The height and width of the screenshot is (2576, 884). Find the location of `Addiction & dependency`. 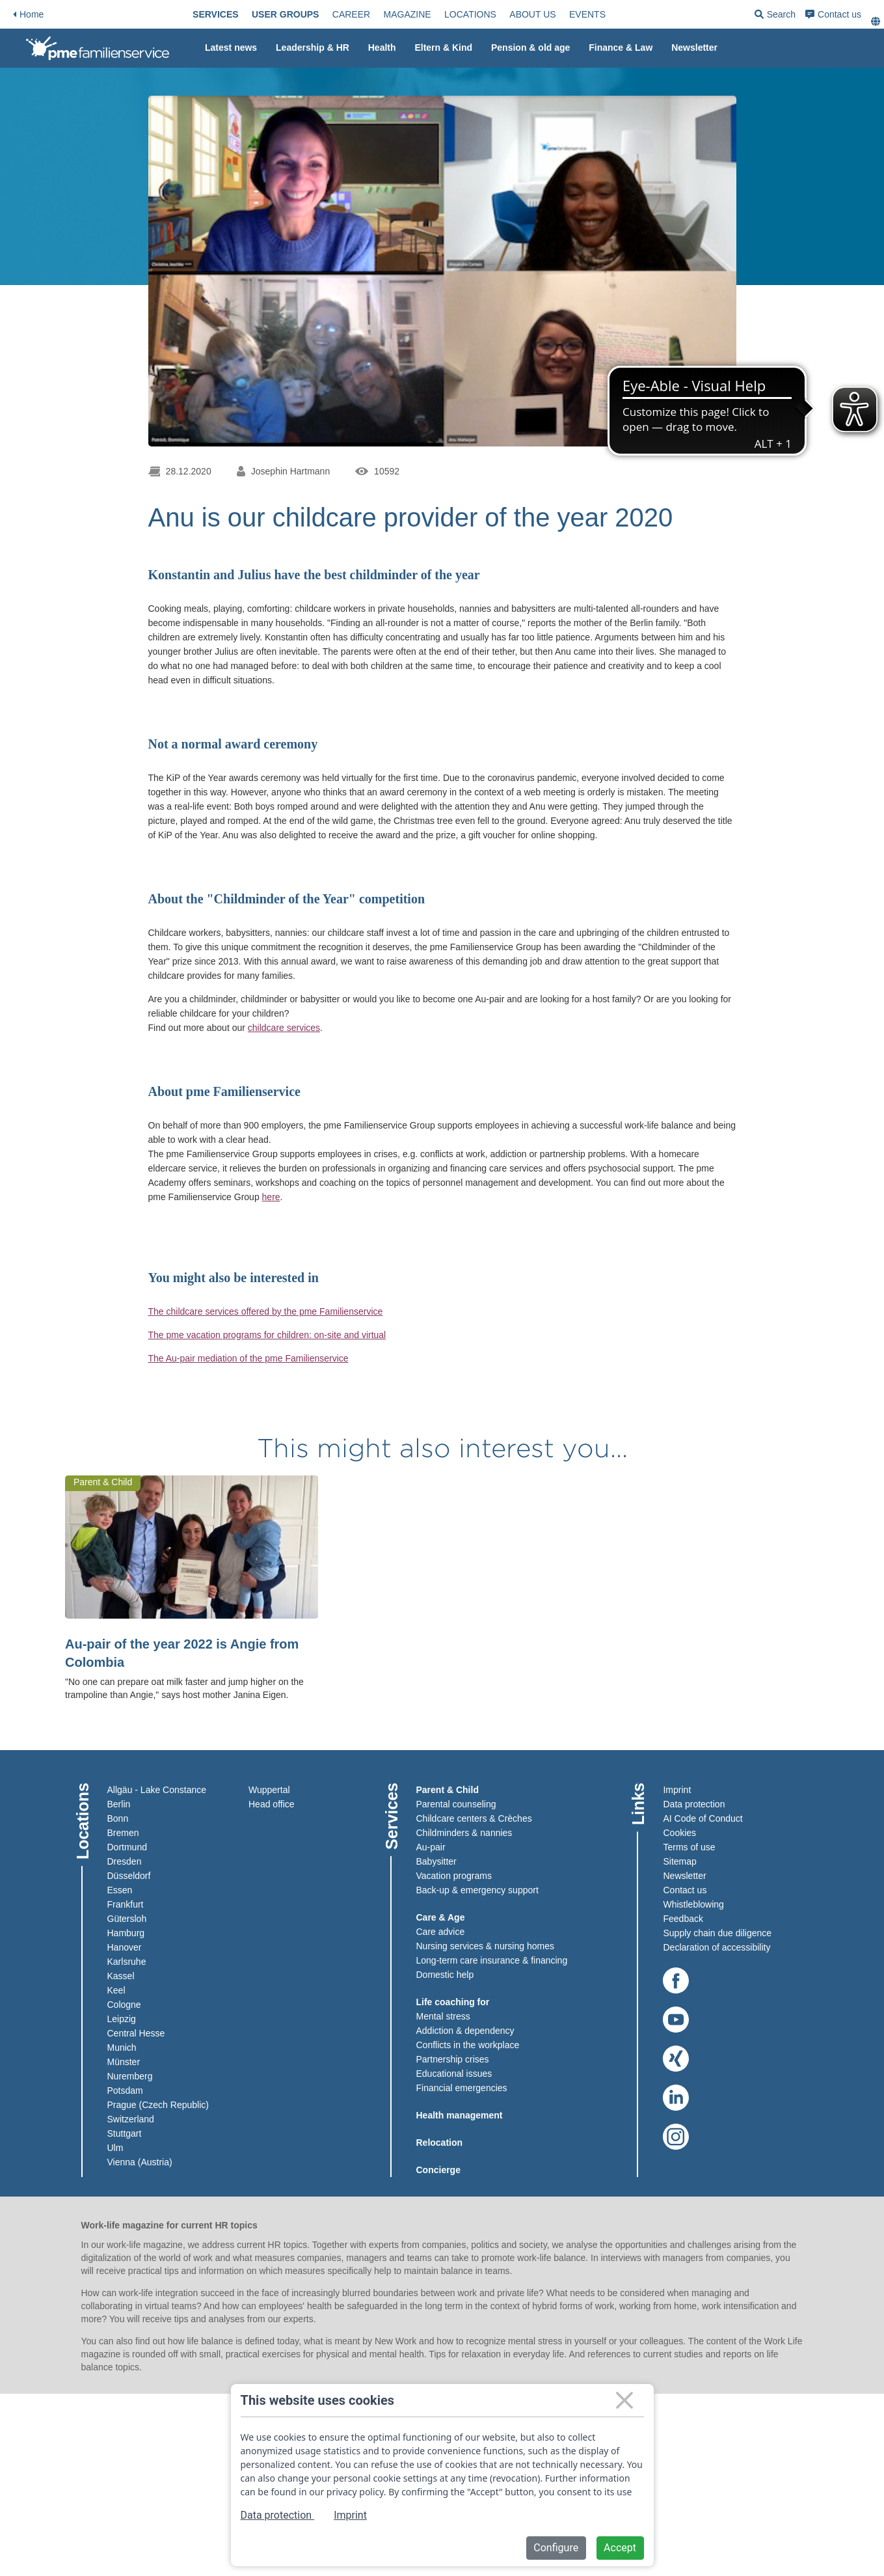

Addiction & dependency is located at coordinates (465, 2030).